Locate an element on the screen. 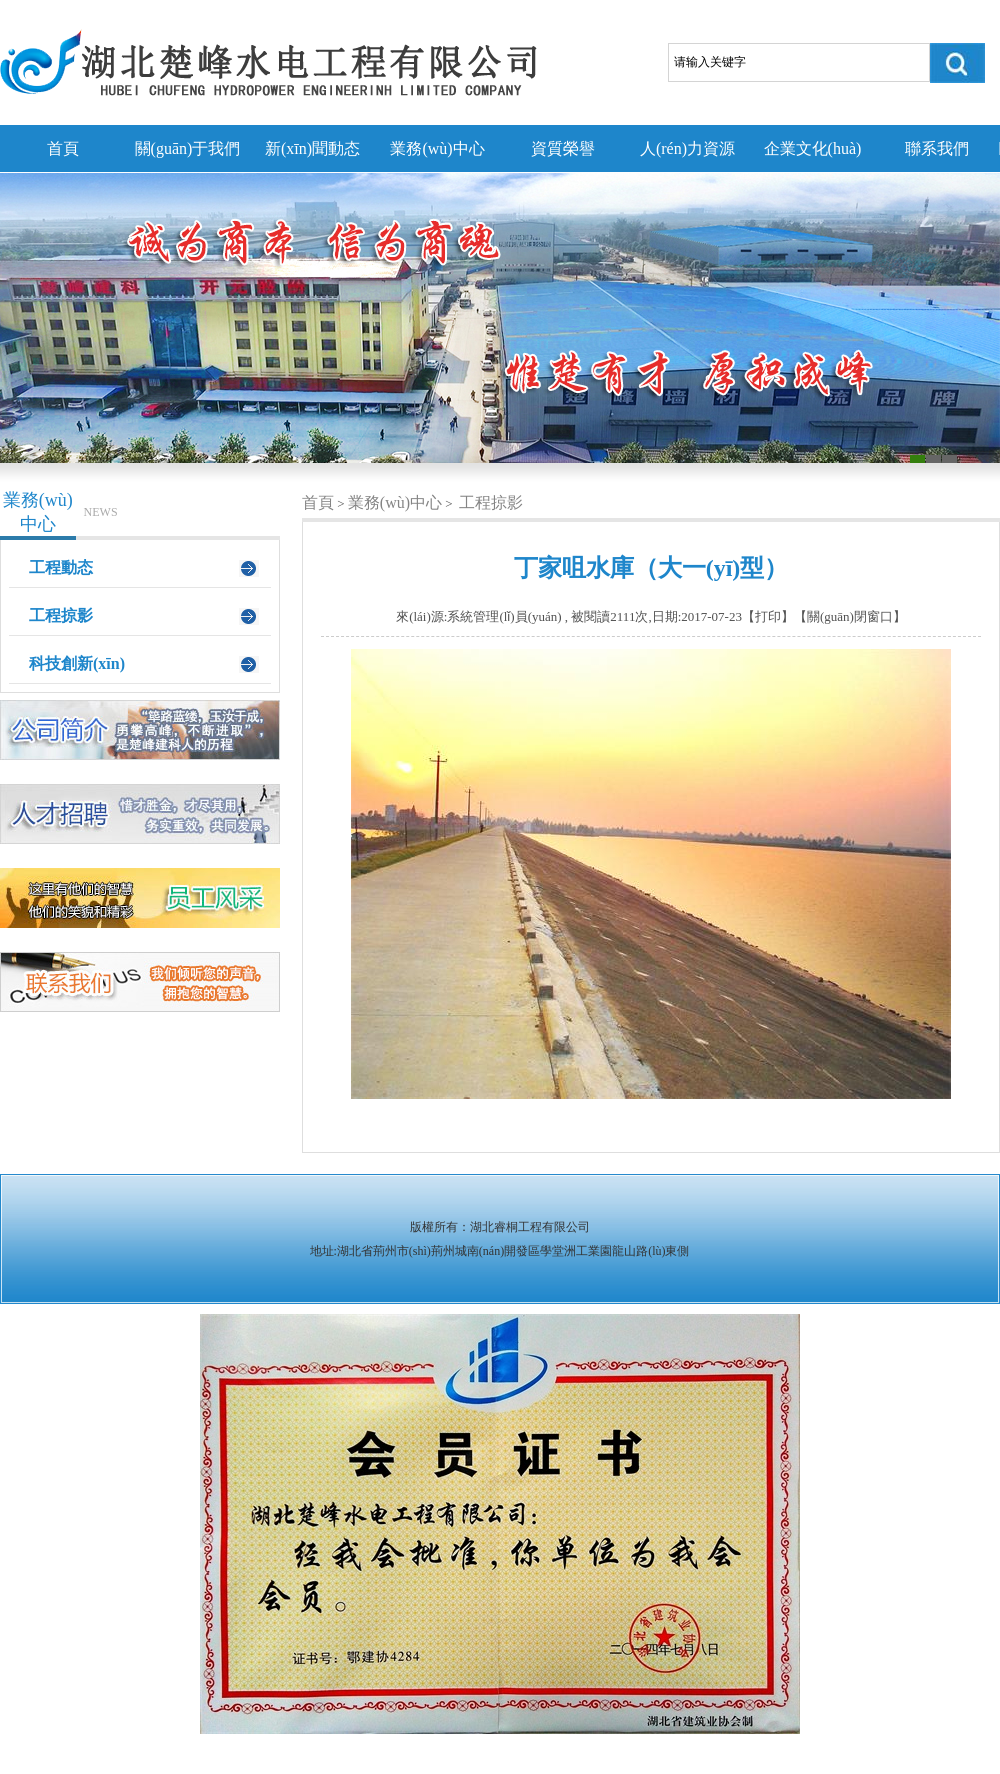  首頁 is located at coordinates (63, 148).